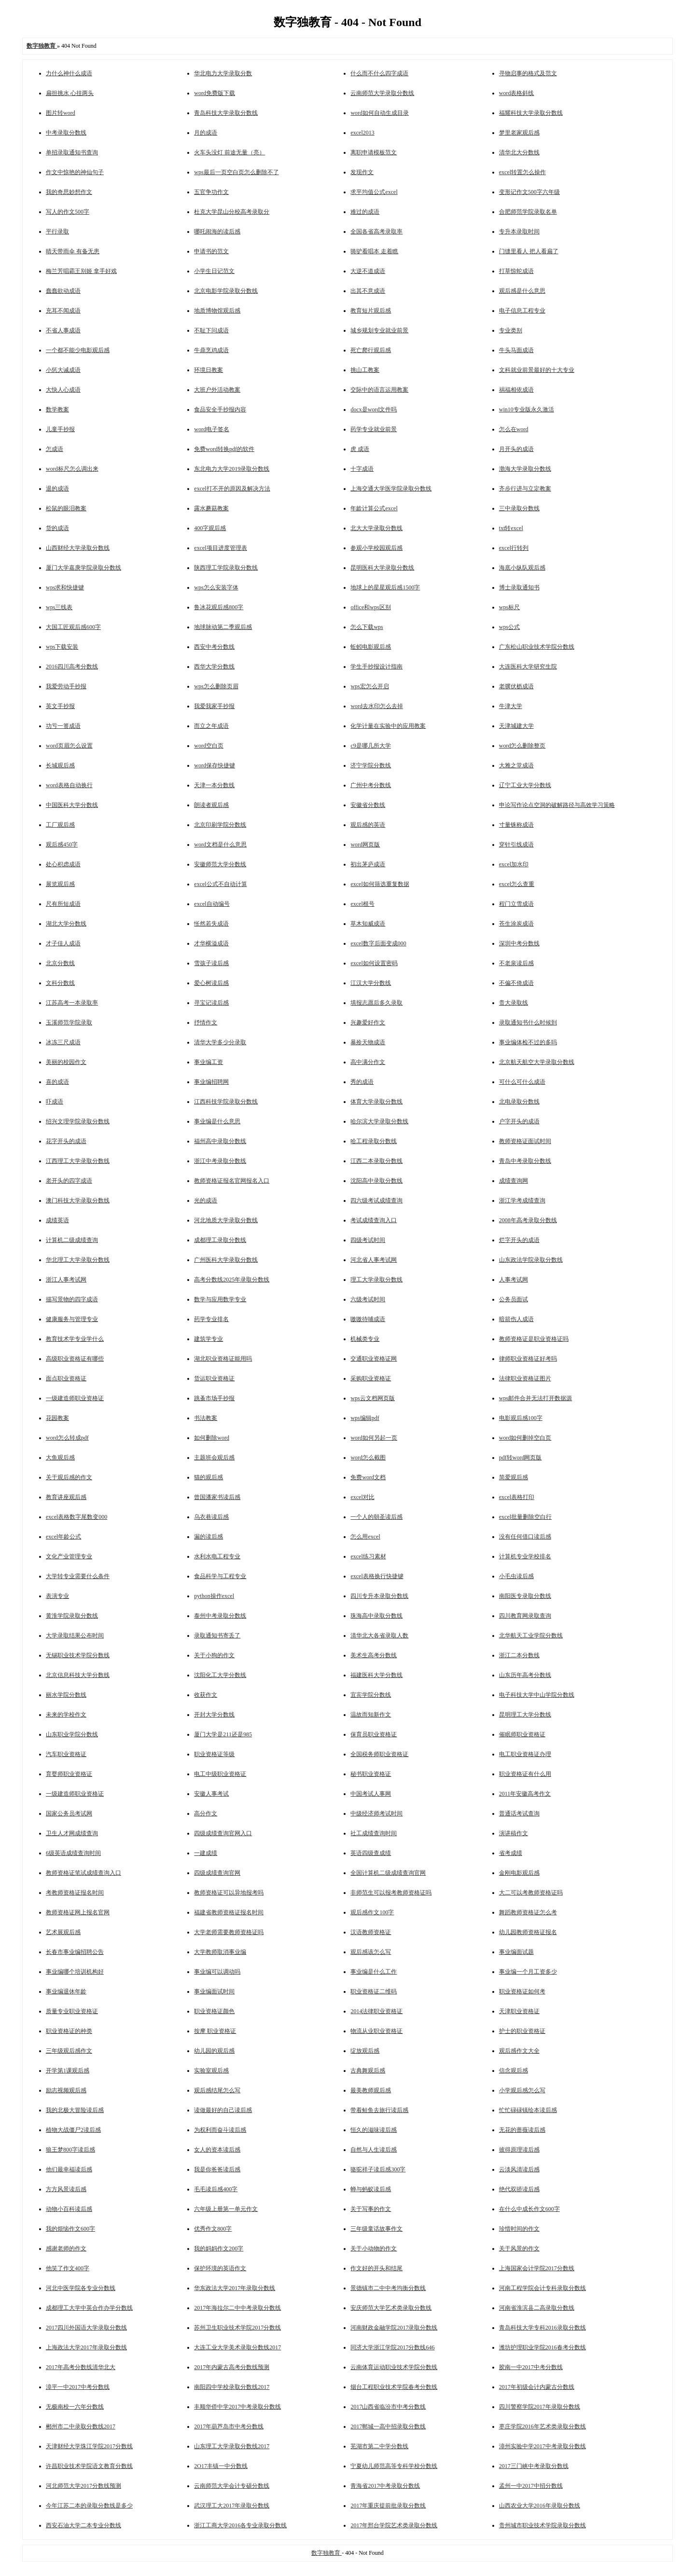 The height and width of the screenshot is (2576, 695). Describe the element at coordinates (208, 1477) in the screenshot. I see `猫的观后感` at that location.